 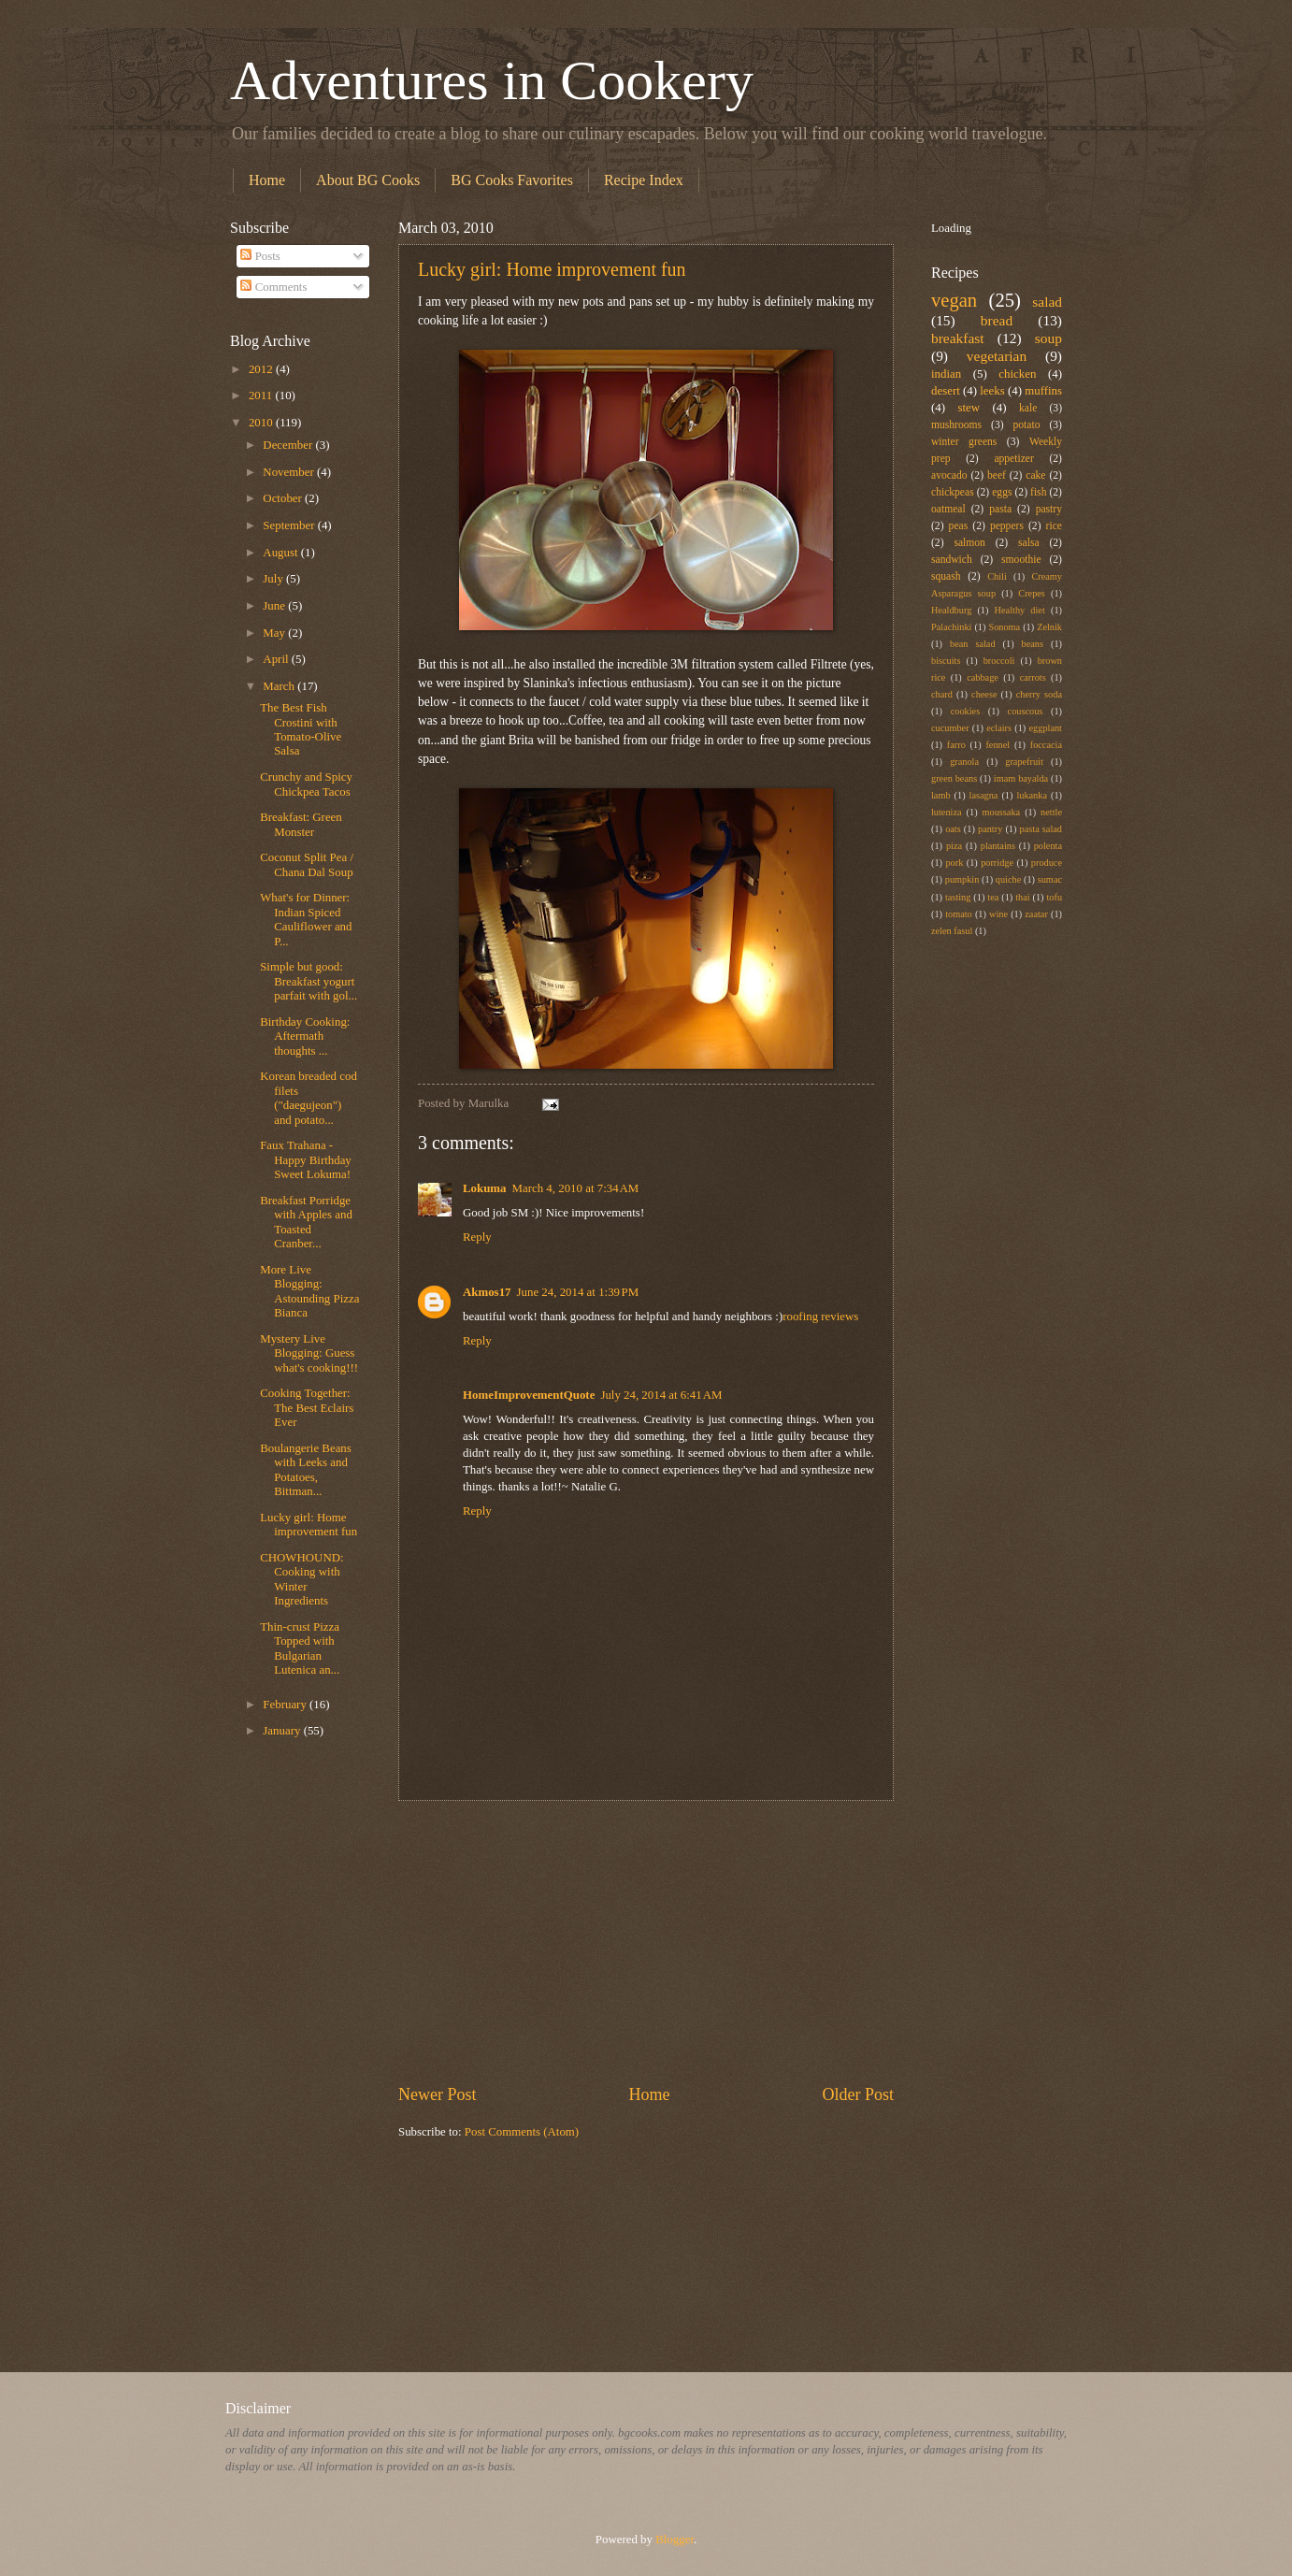 I want to click on thai, so click(x=1022, y=897).